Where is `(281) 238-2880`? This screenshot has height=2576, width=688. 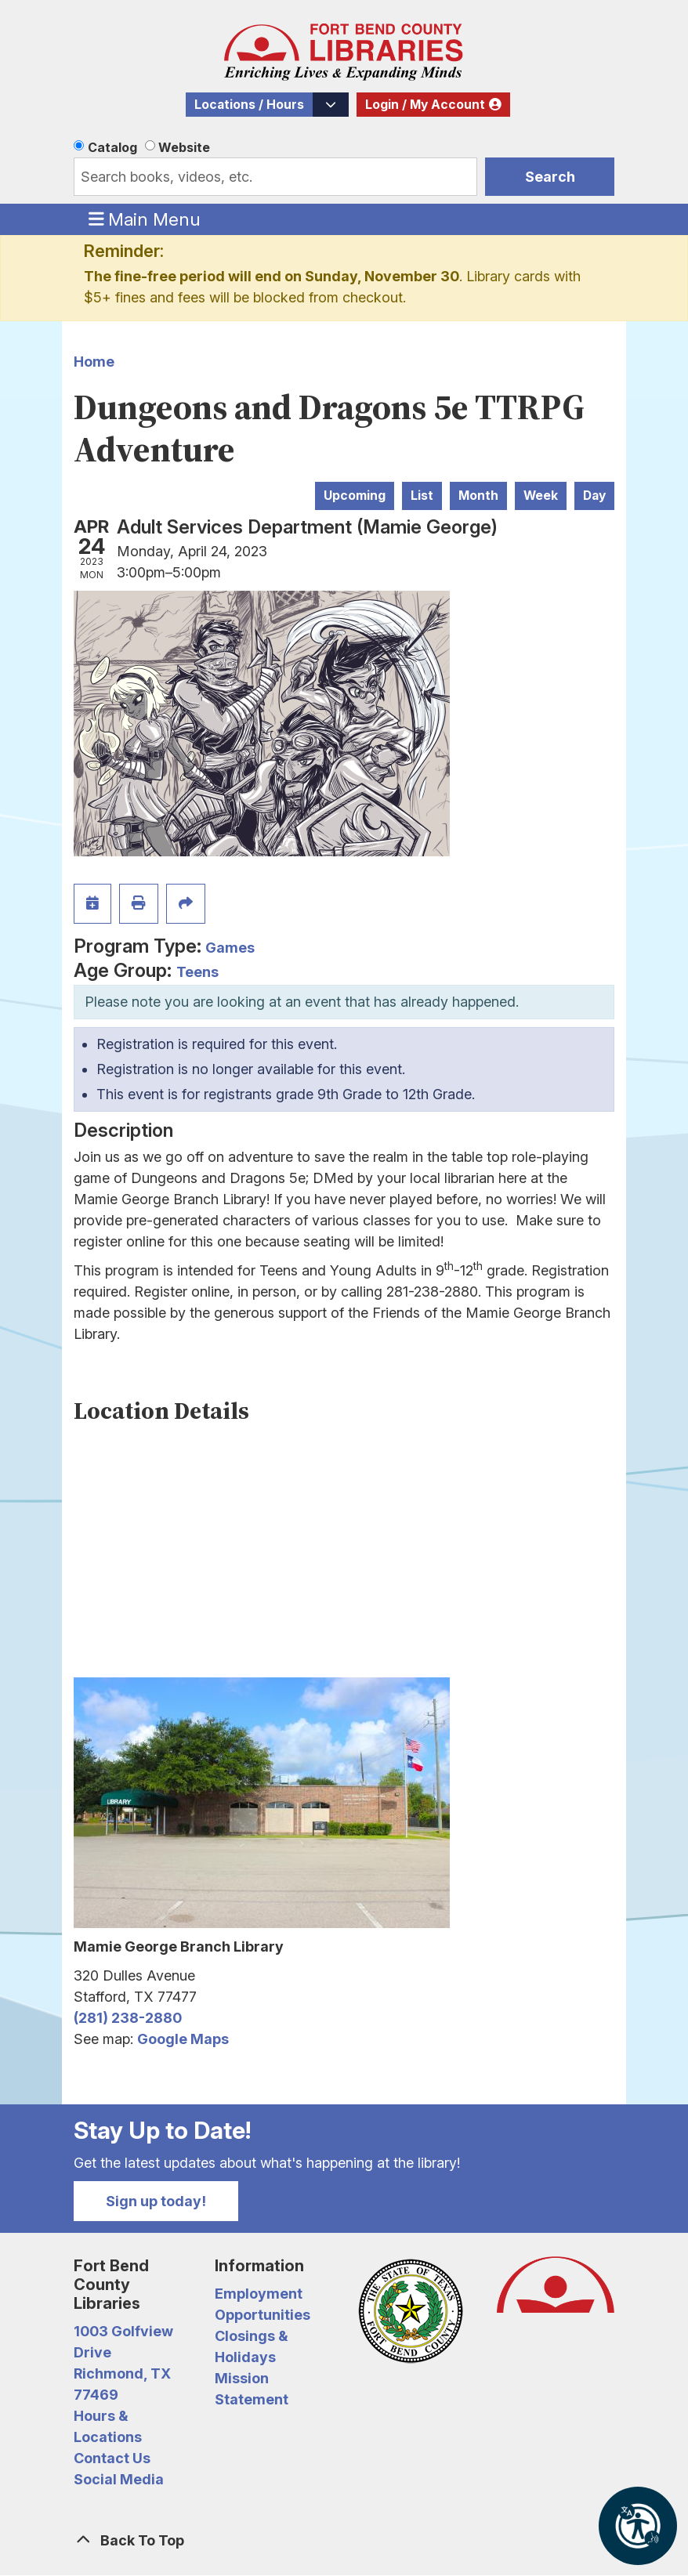 (281) 238-2880 is located at coordinates (128, 2018).